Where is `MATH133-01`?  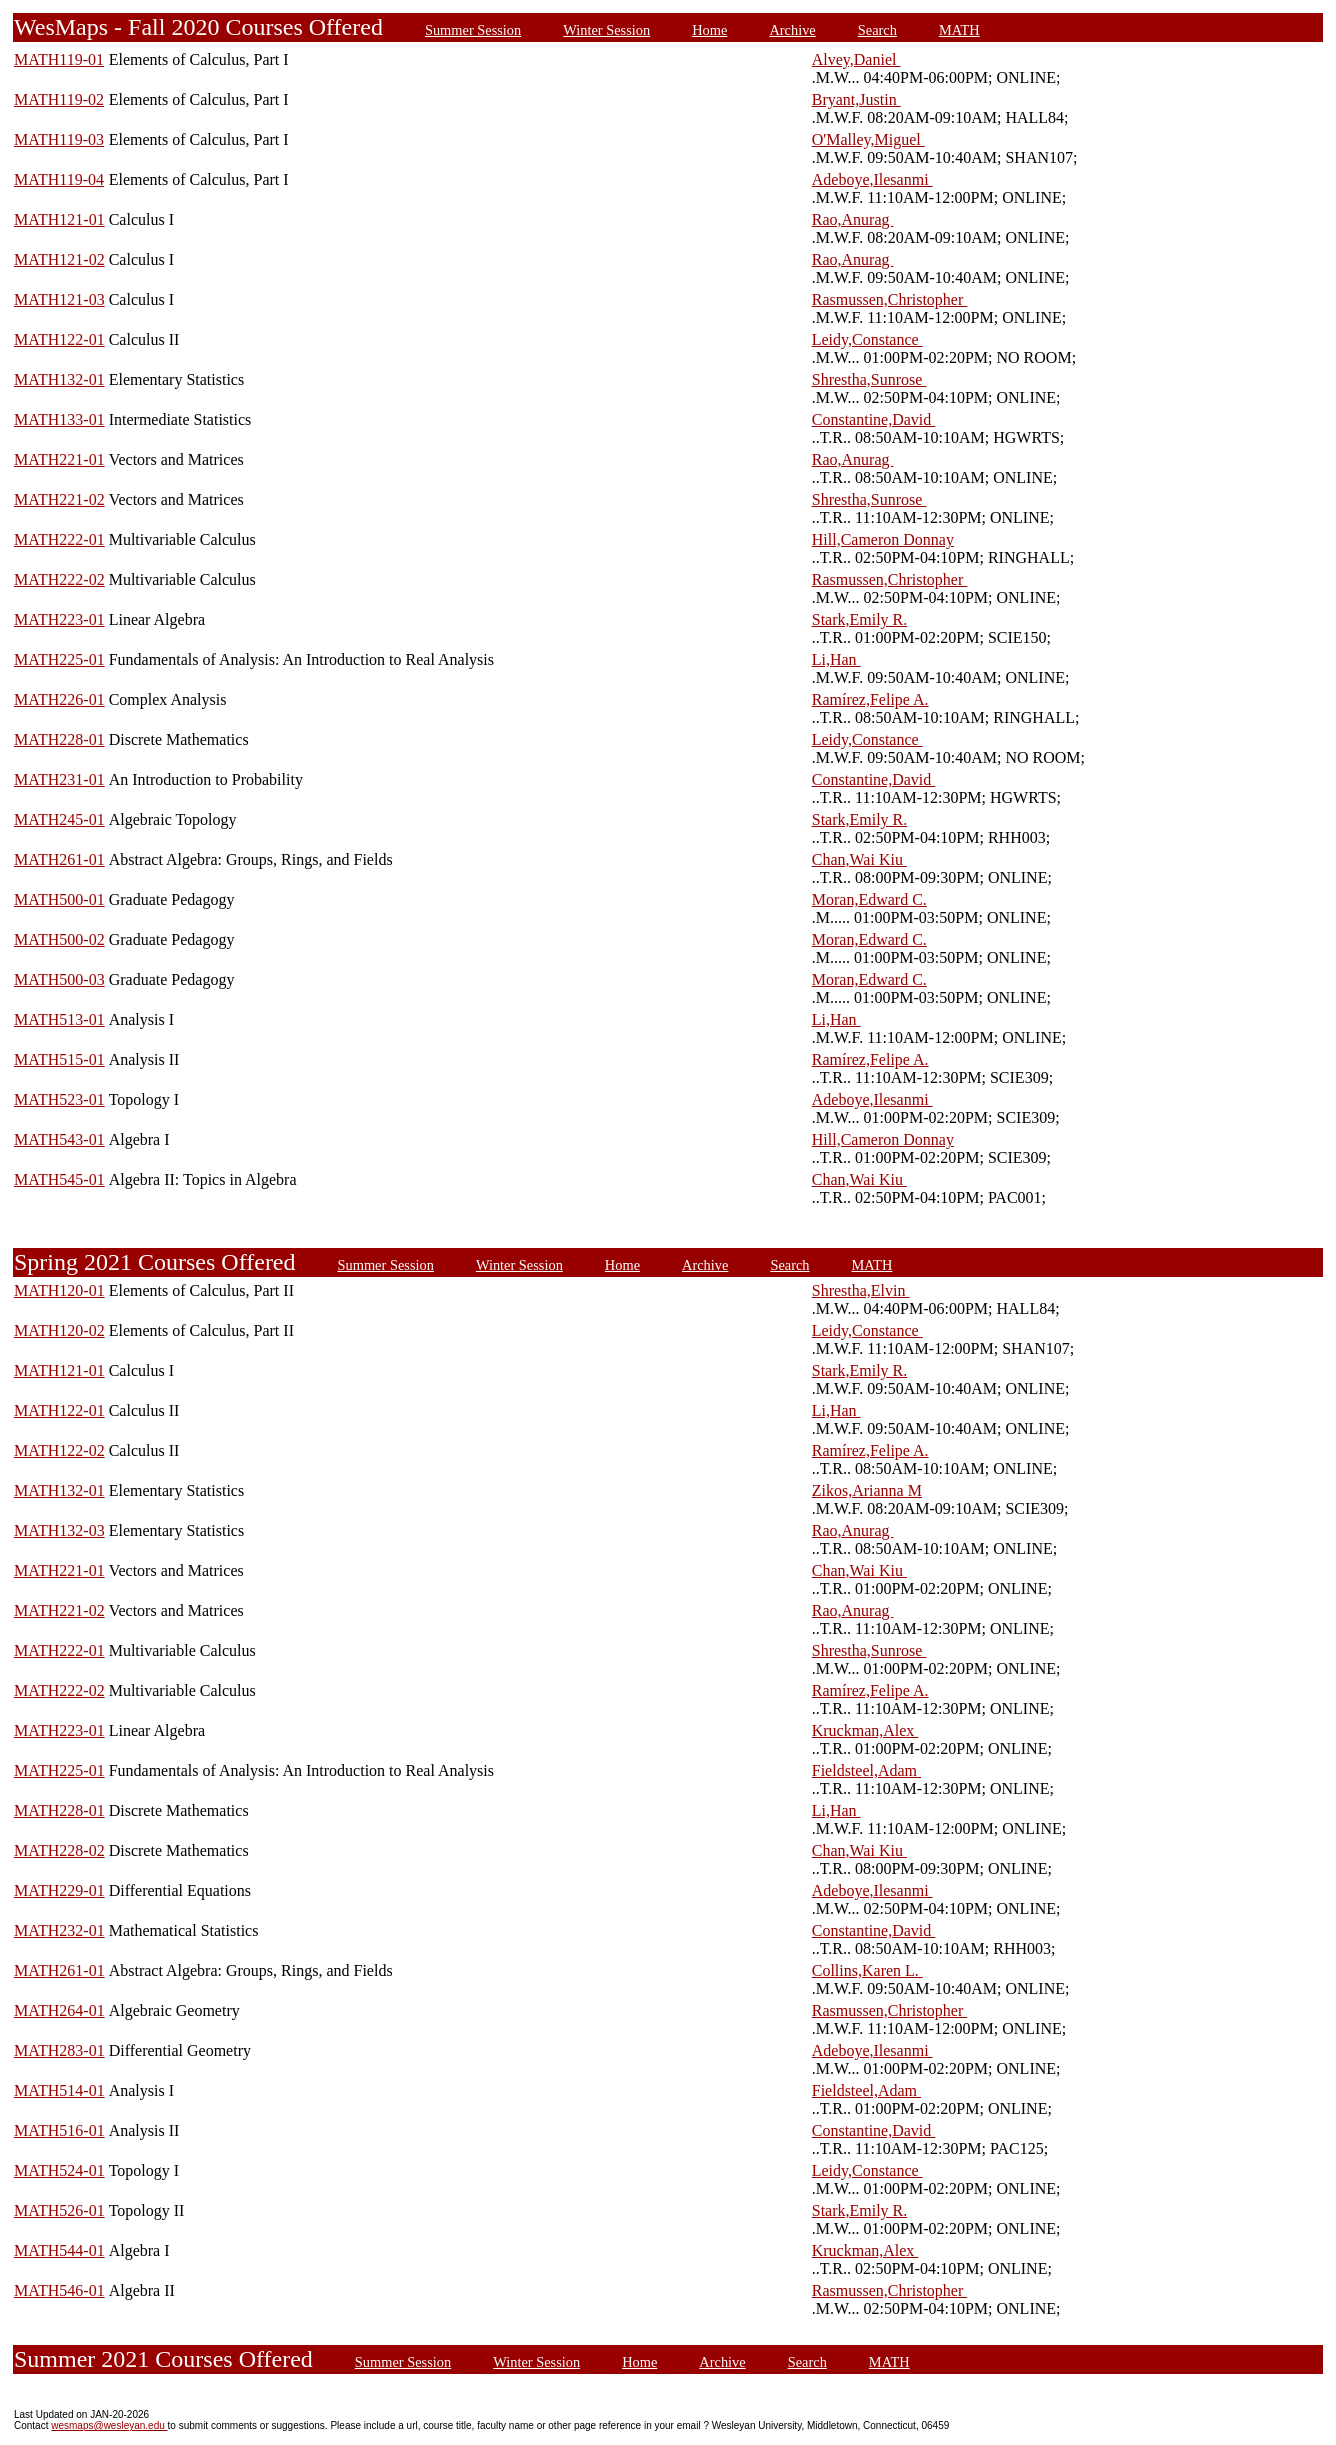
MATH133-01 is located at coordinates (59, 419).